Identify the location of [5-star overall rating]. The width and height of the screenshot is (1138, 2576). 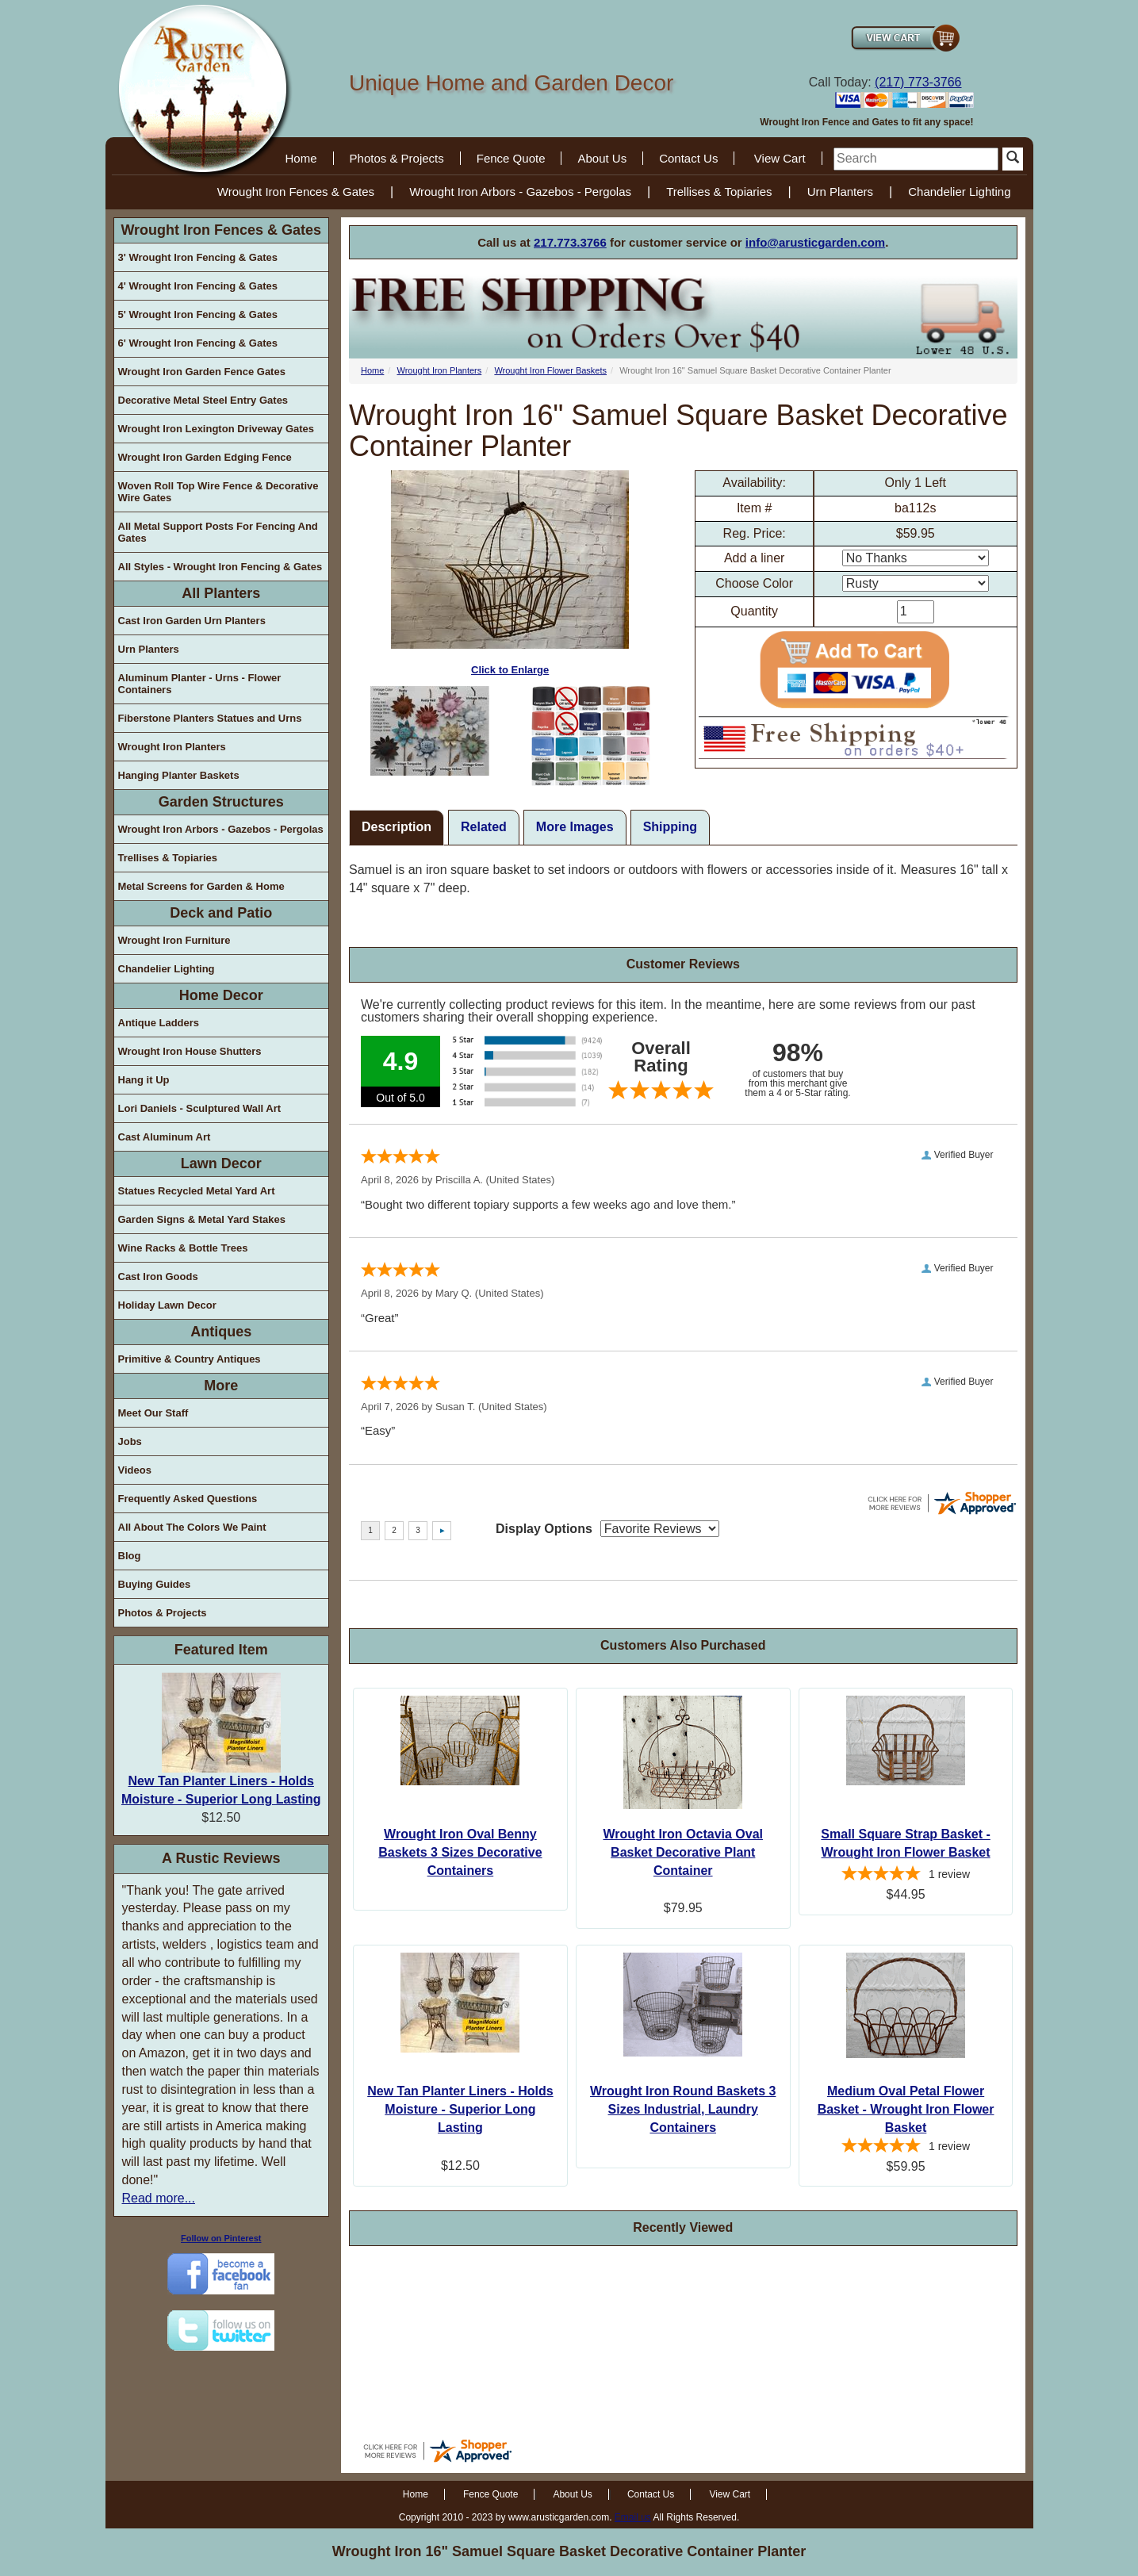
(906, 1875).